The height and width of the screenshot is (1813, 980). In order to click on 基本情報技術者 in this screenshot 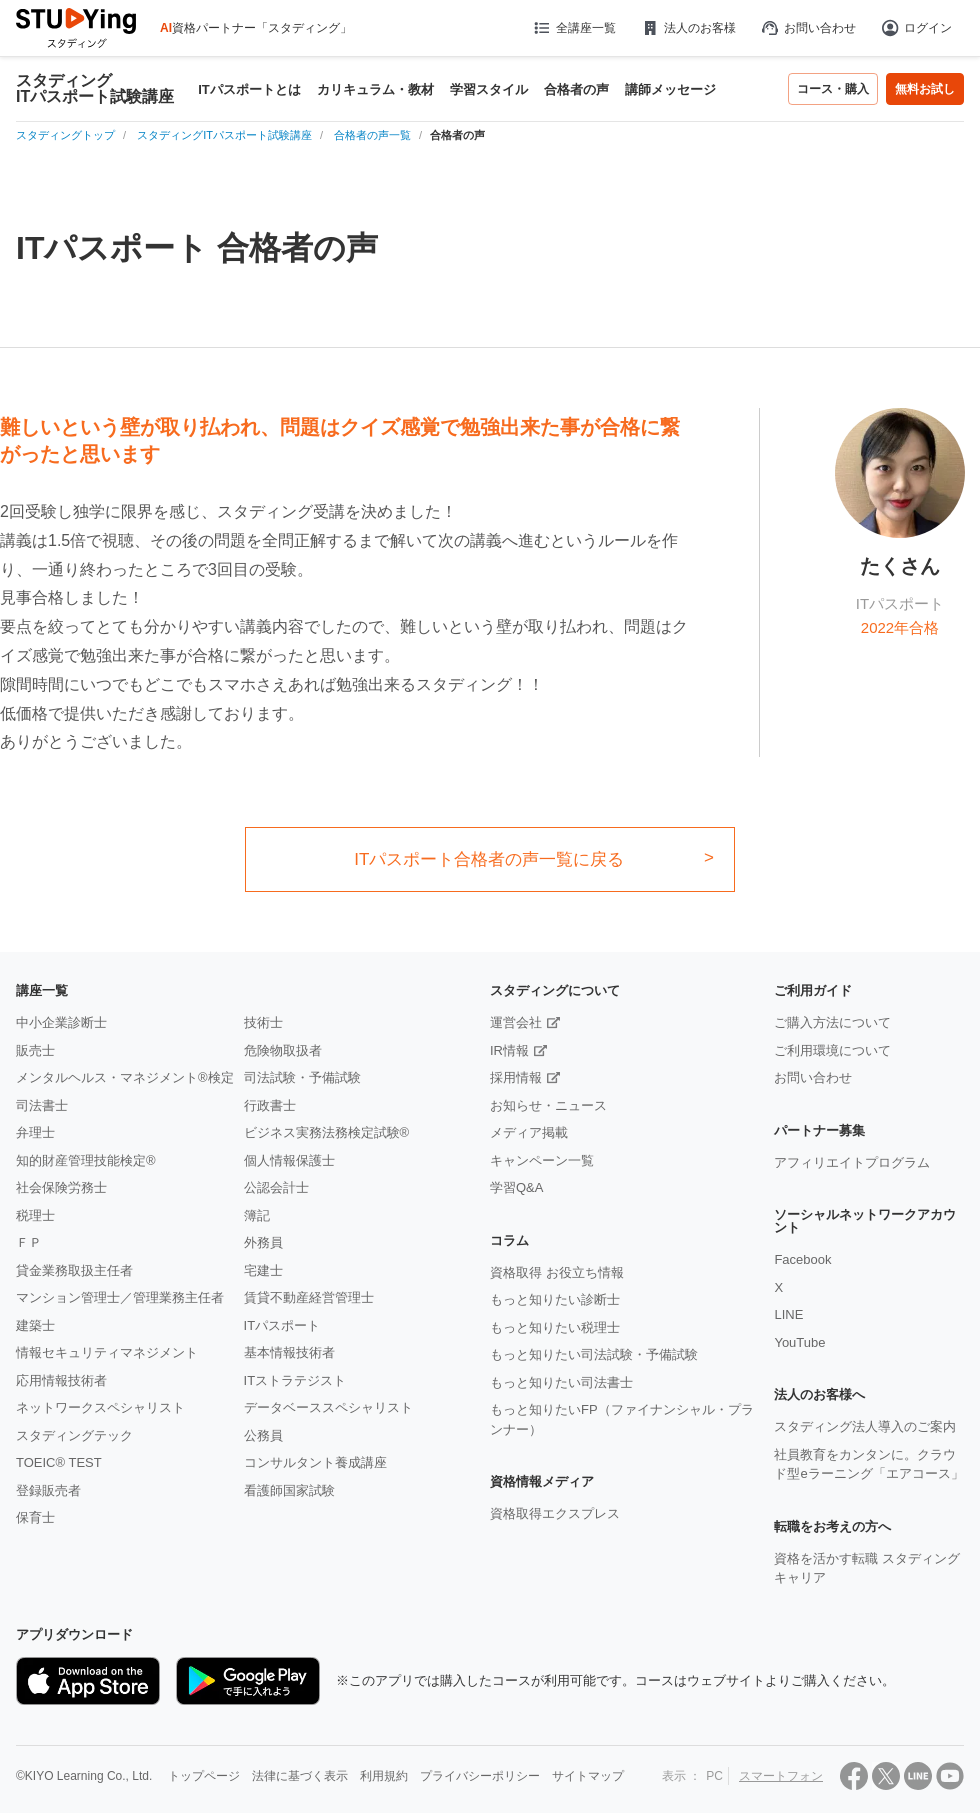, I will do `click(289, 1352)`.